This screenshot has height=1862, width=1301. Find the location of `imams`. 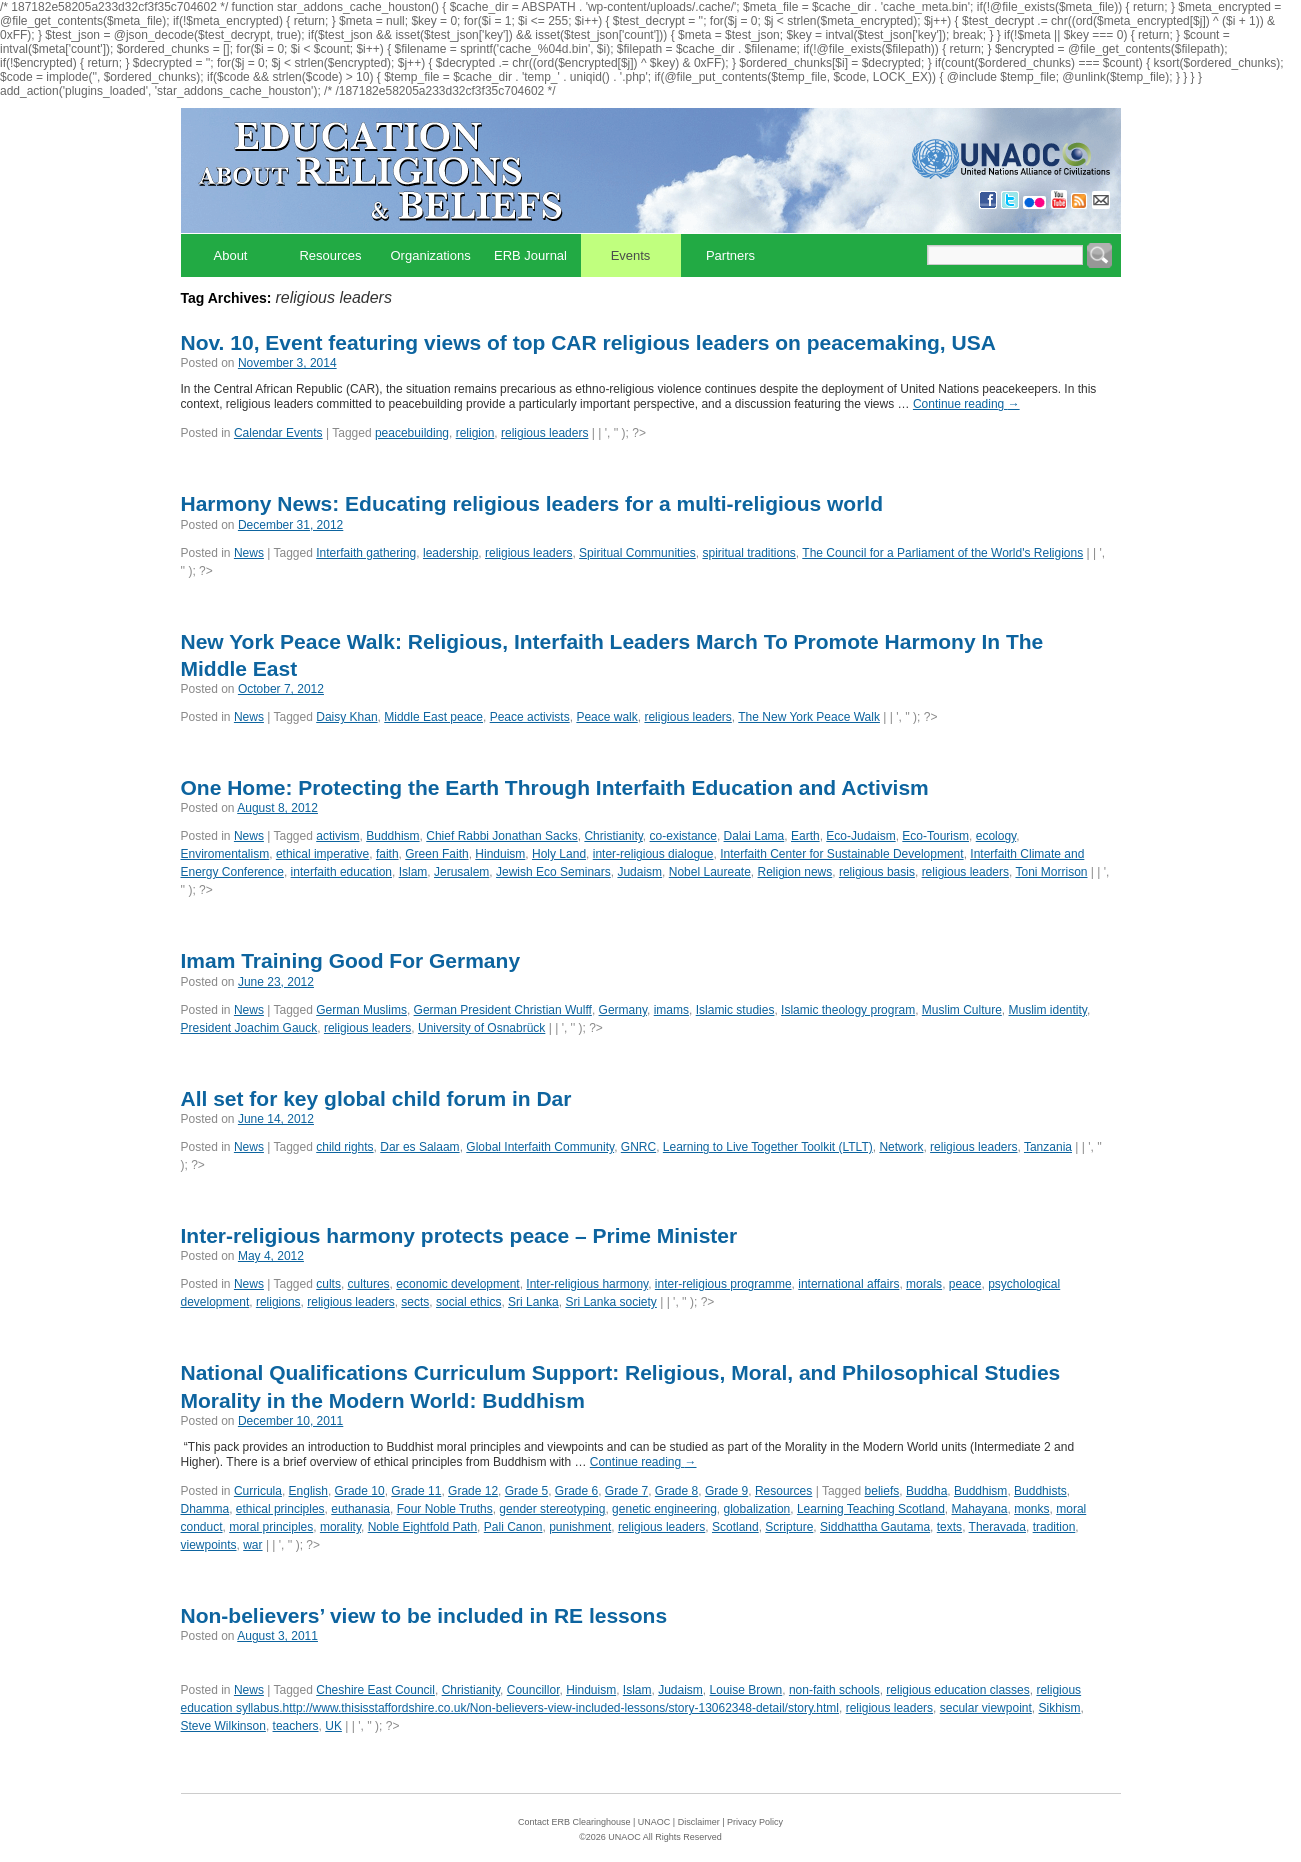

imams is located at coordinates (671, 1010).